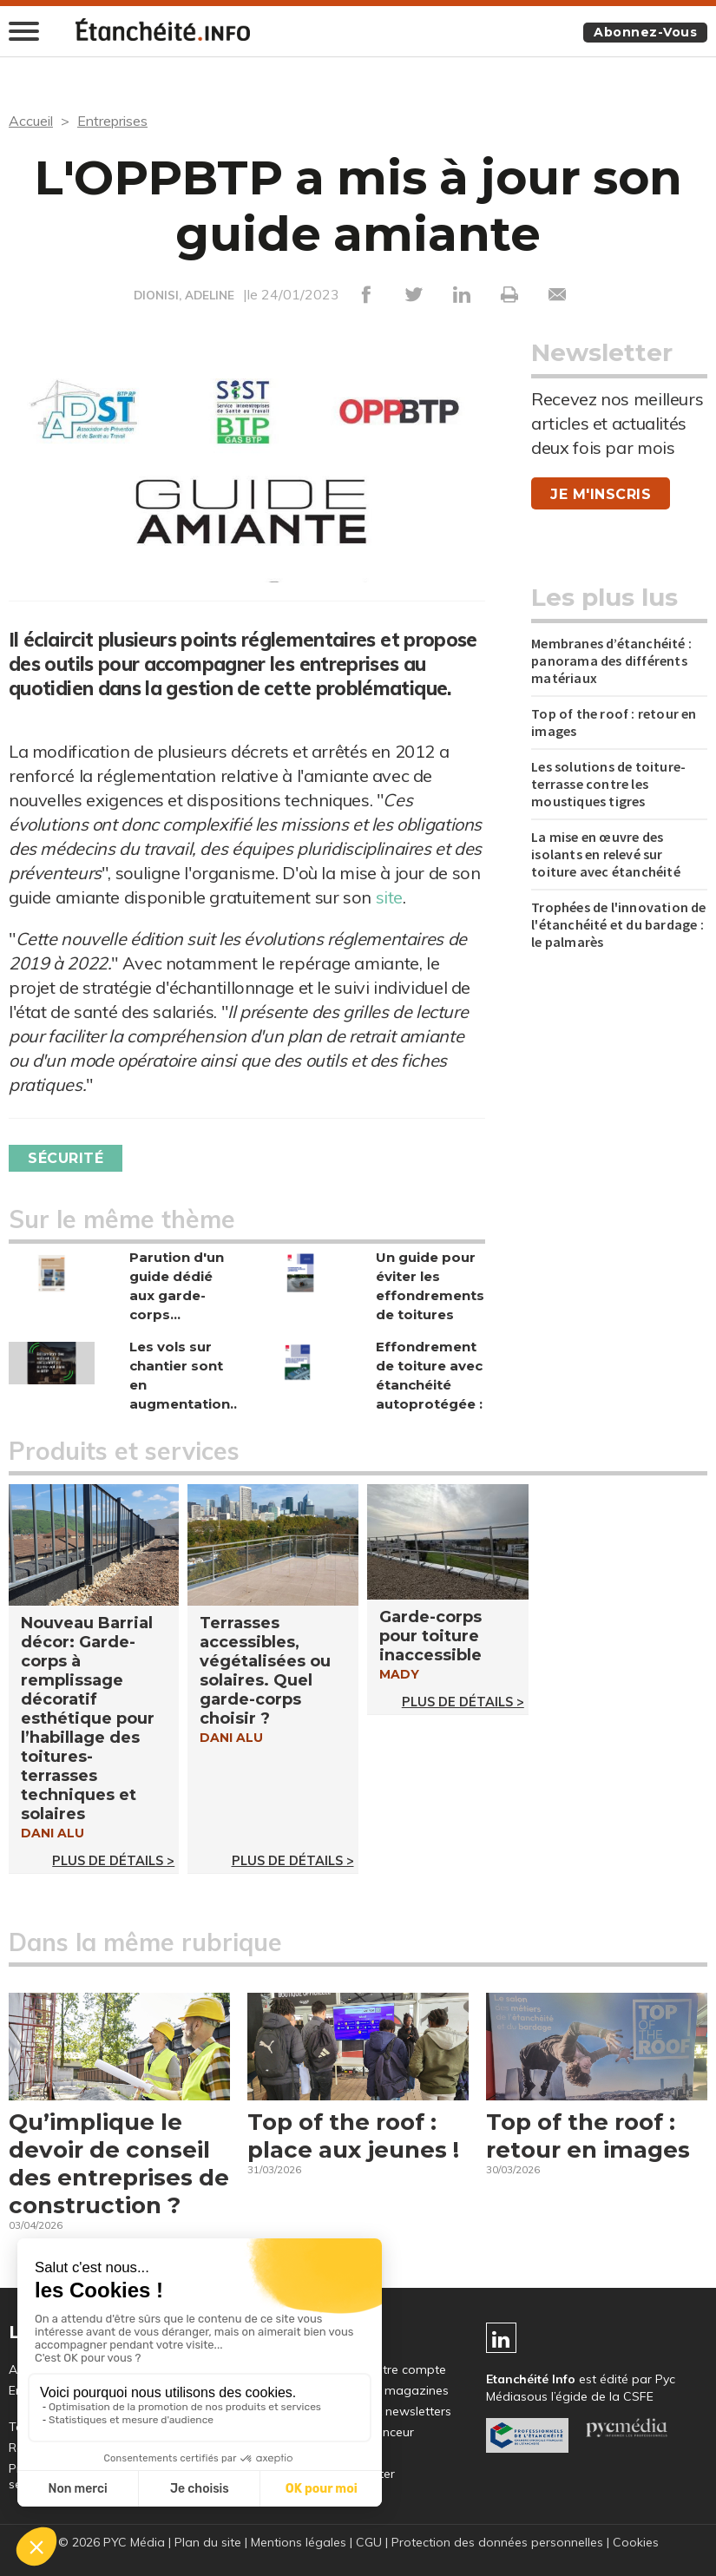 The width and height of the screenshot is (716, 2576). Describe the element at coordinates (497, 2542) in the screenshot. I see `Protection des données personnelles` at that location.